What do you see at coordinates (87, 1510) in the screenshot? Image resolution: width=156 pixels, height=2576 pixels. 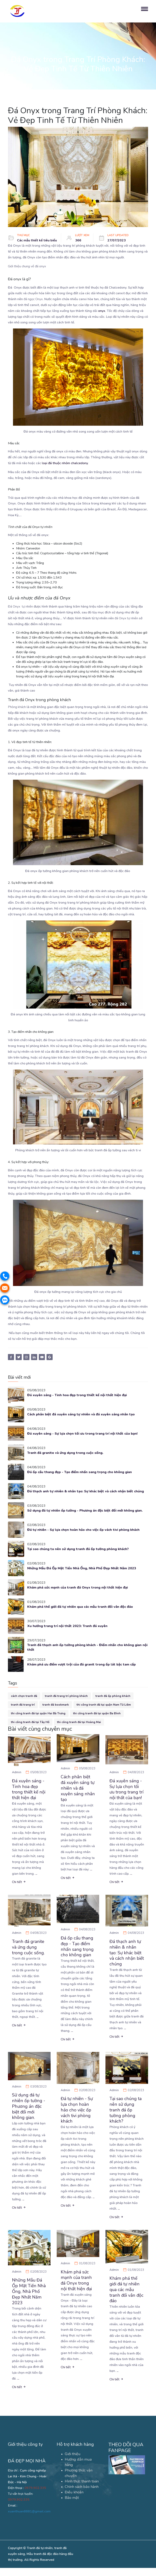 I see `Sử dụng đá tự nhiên ốp tường - Phương án đặc biệt đổi mới không gian.` at bounding box center [87, 1510].